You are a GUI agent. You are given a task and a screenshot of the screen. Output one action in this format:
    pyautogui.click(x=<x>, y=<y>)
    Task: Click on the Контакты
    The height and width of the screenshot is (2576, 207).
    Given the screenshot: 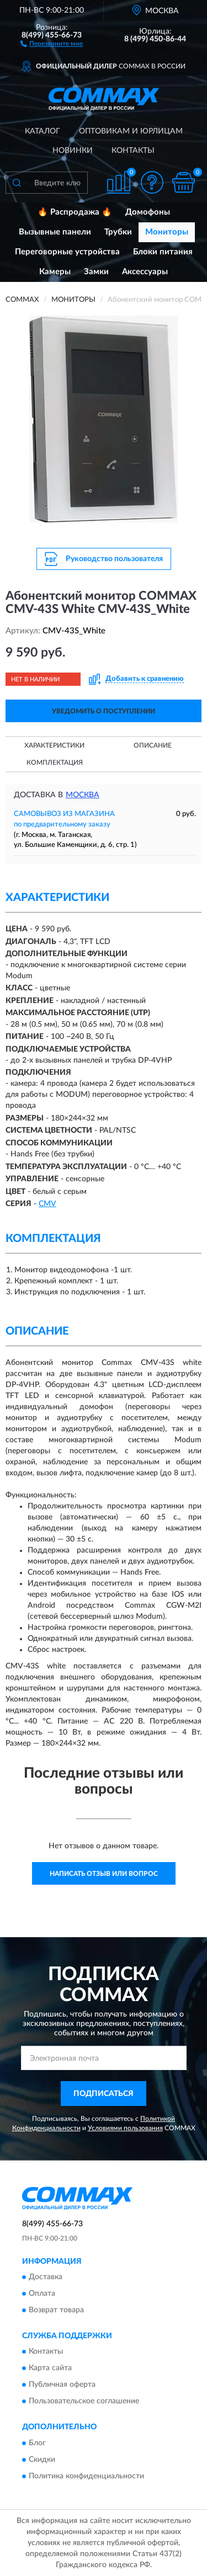 What is the action you would take?
    pyautogui.click(x=133, y=150)
    